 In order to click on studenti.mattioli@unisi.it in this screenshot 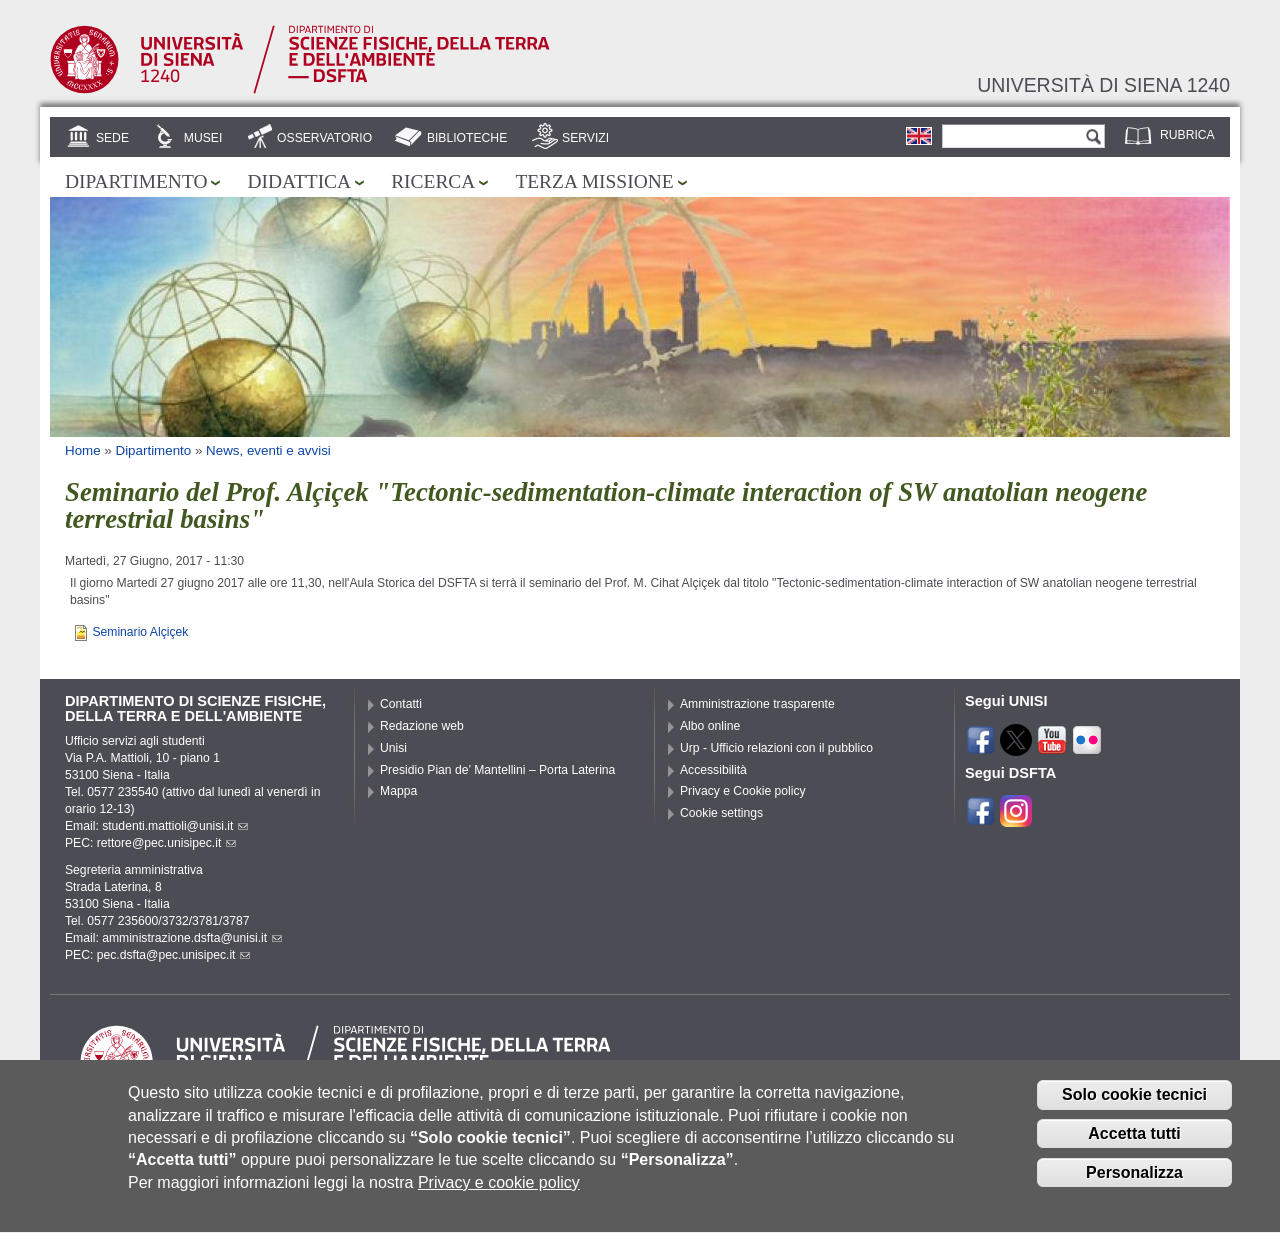, I will do `click(175, 826)`.